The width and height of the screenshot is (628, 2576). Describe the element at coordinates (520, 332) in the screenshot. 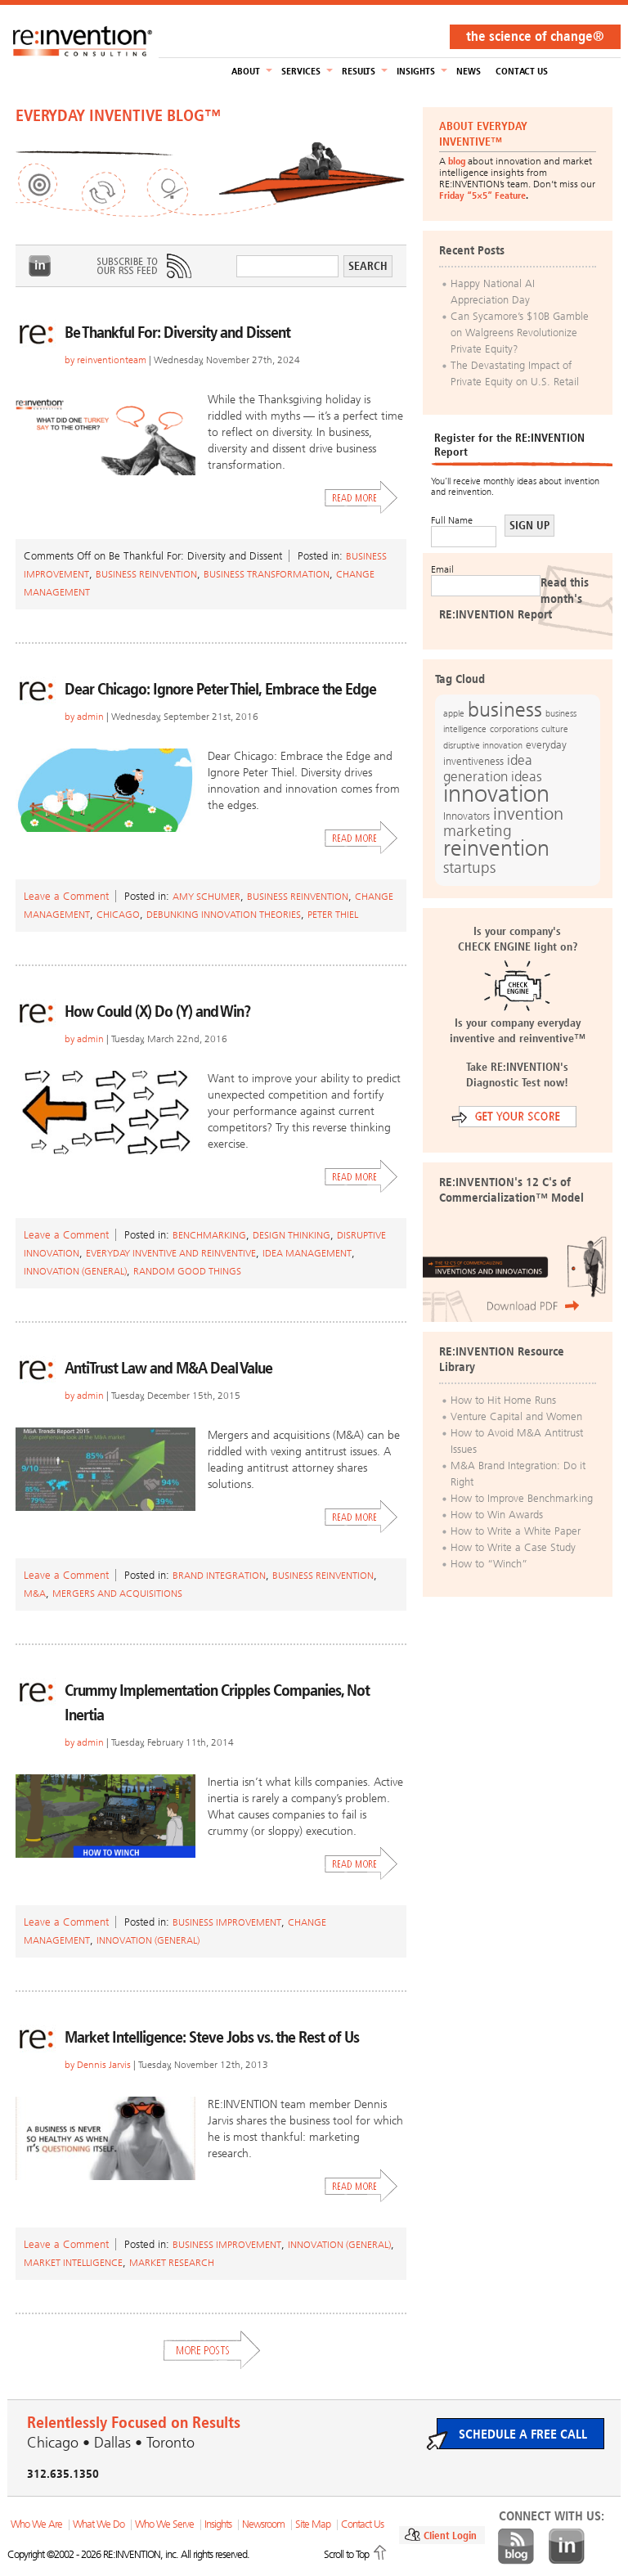

I see `Can Sycamore’s $10B Gamble on Walgreens Revolutionize Private Equity?` at that location.